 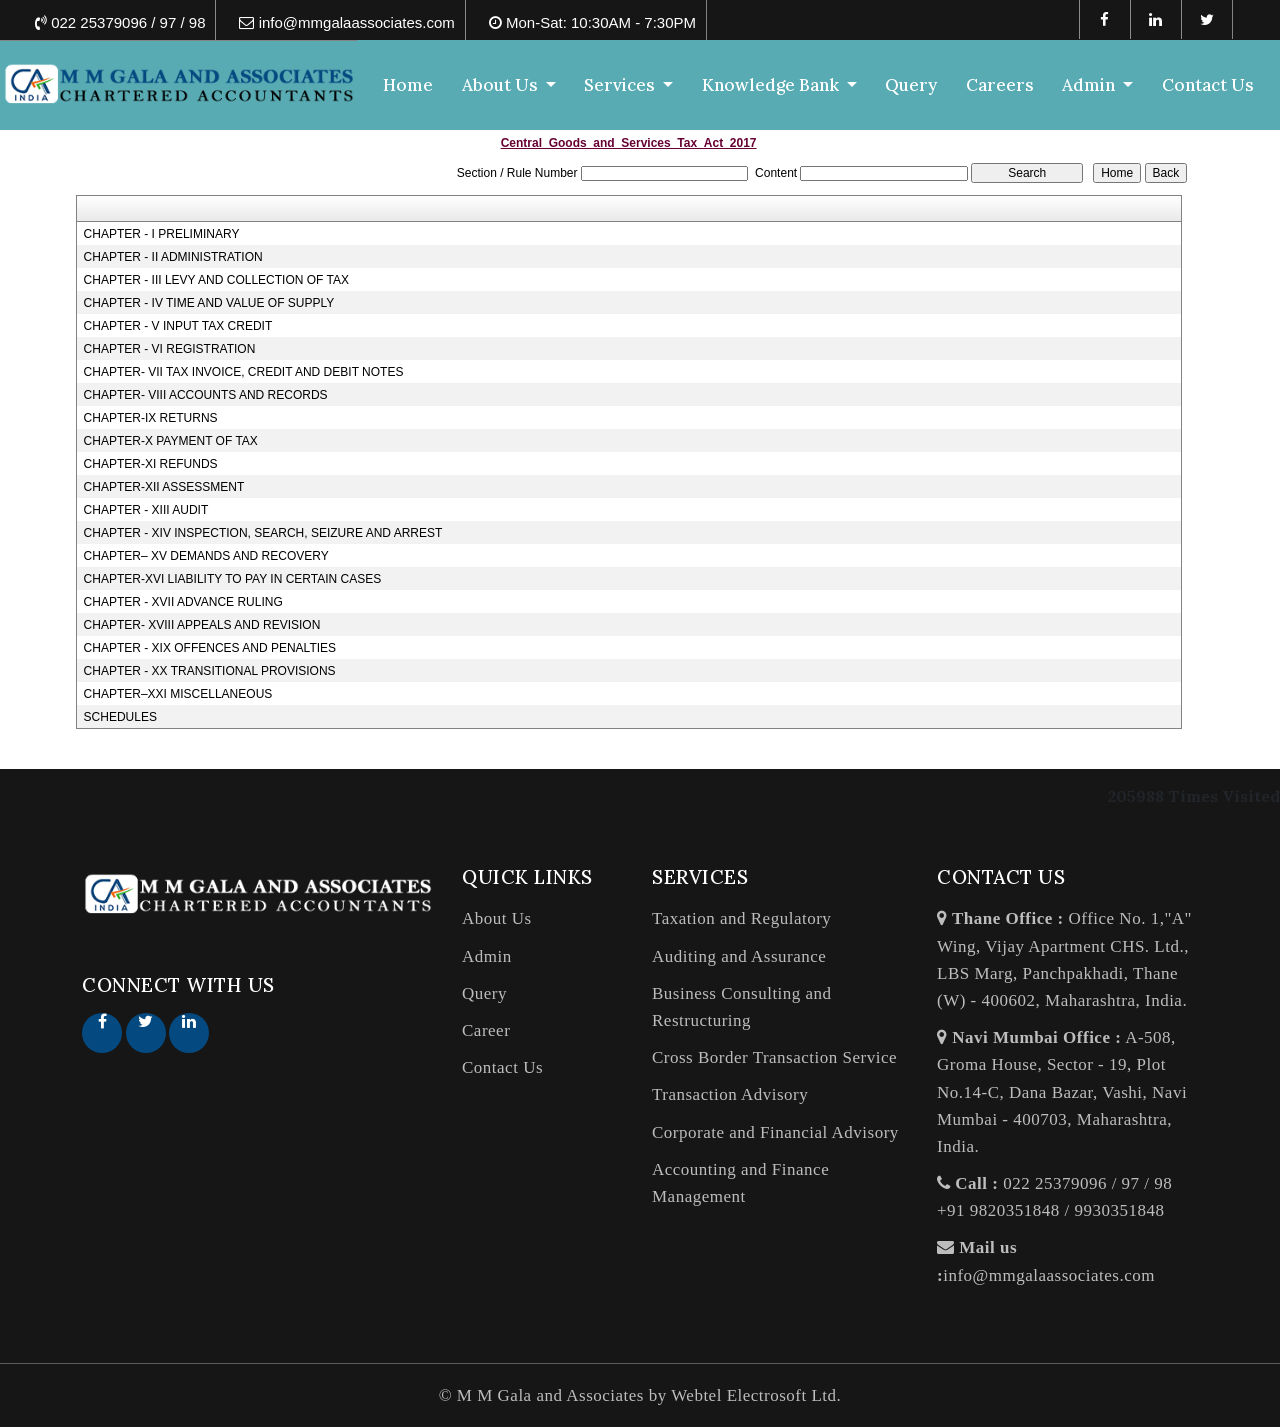 What do you see at coordinates (183, 602) in the screenshot?
I see `CHAPTER - XVII ADVANCE RULING` at bounding box center [183, 602].